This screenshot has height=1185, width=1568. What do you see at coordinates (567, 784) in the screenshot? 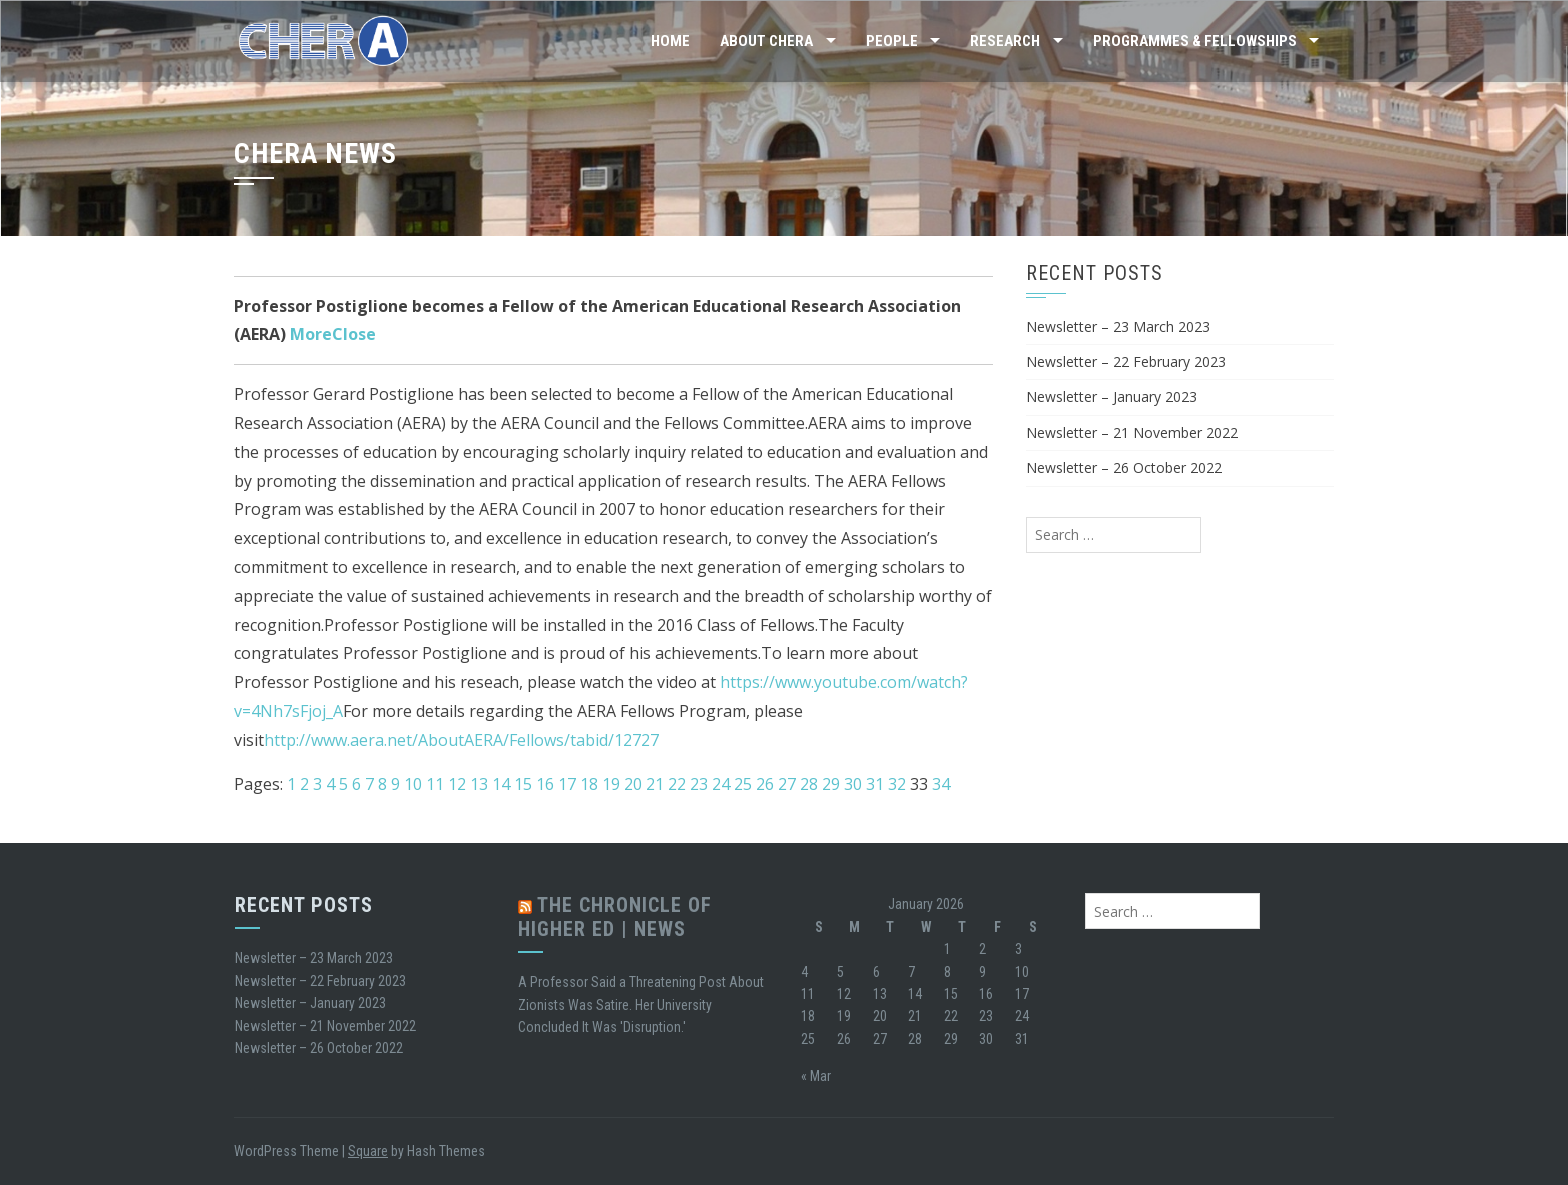
I see `17` at bounding box center [567, 784].